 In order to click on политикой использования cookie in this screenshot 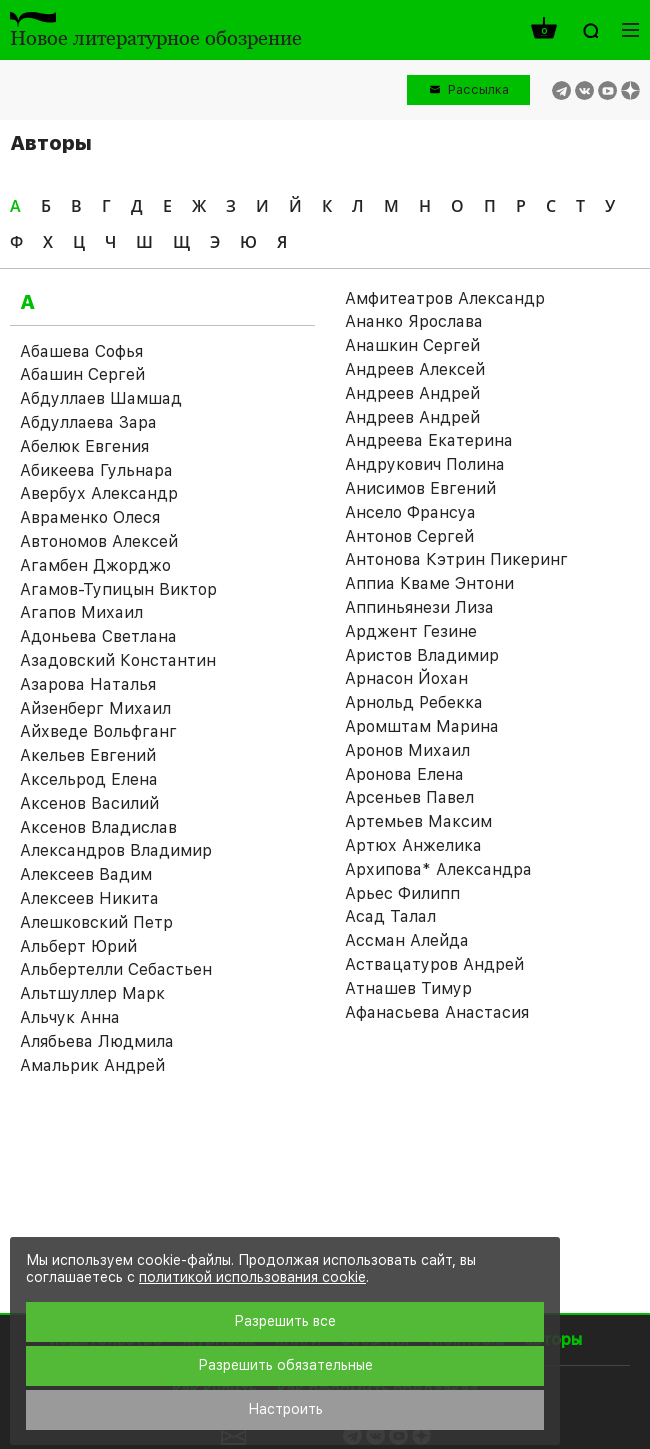, I will do `click(252, 1277)`.